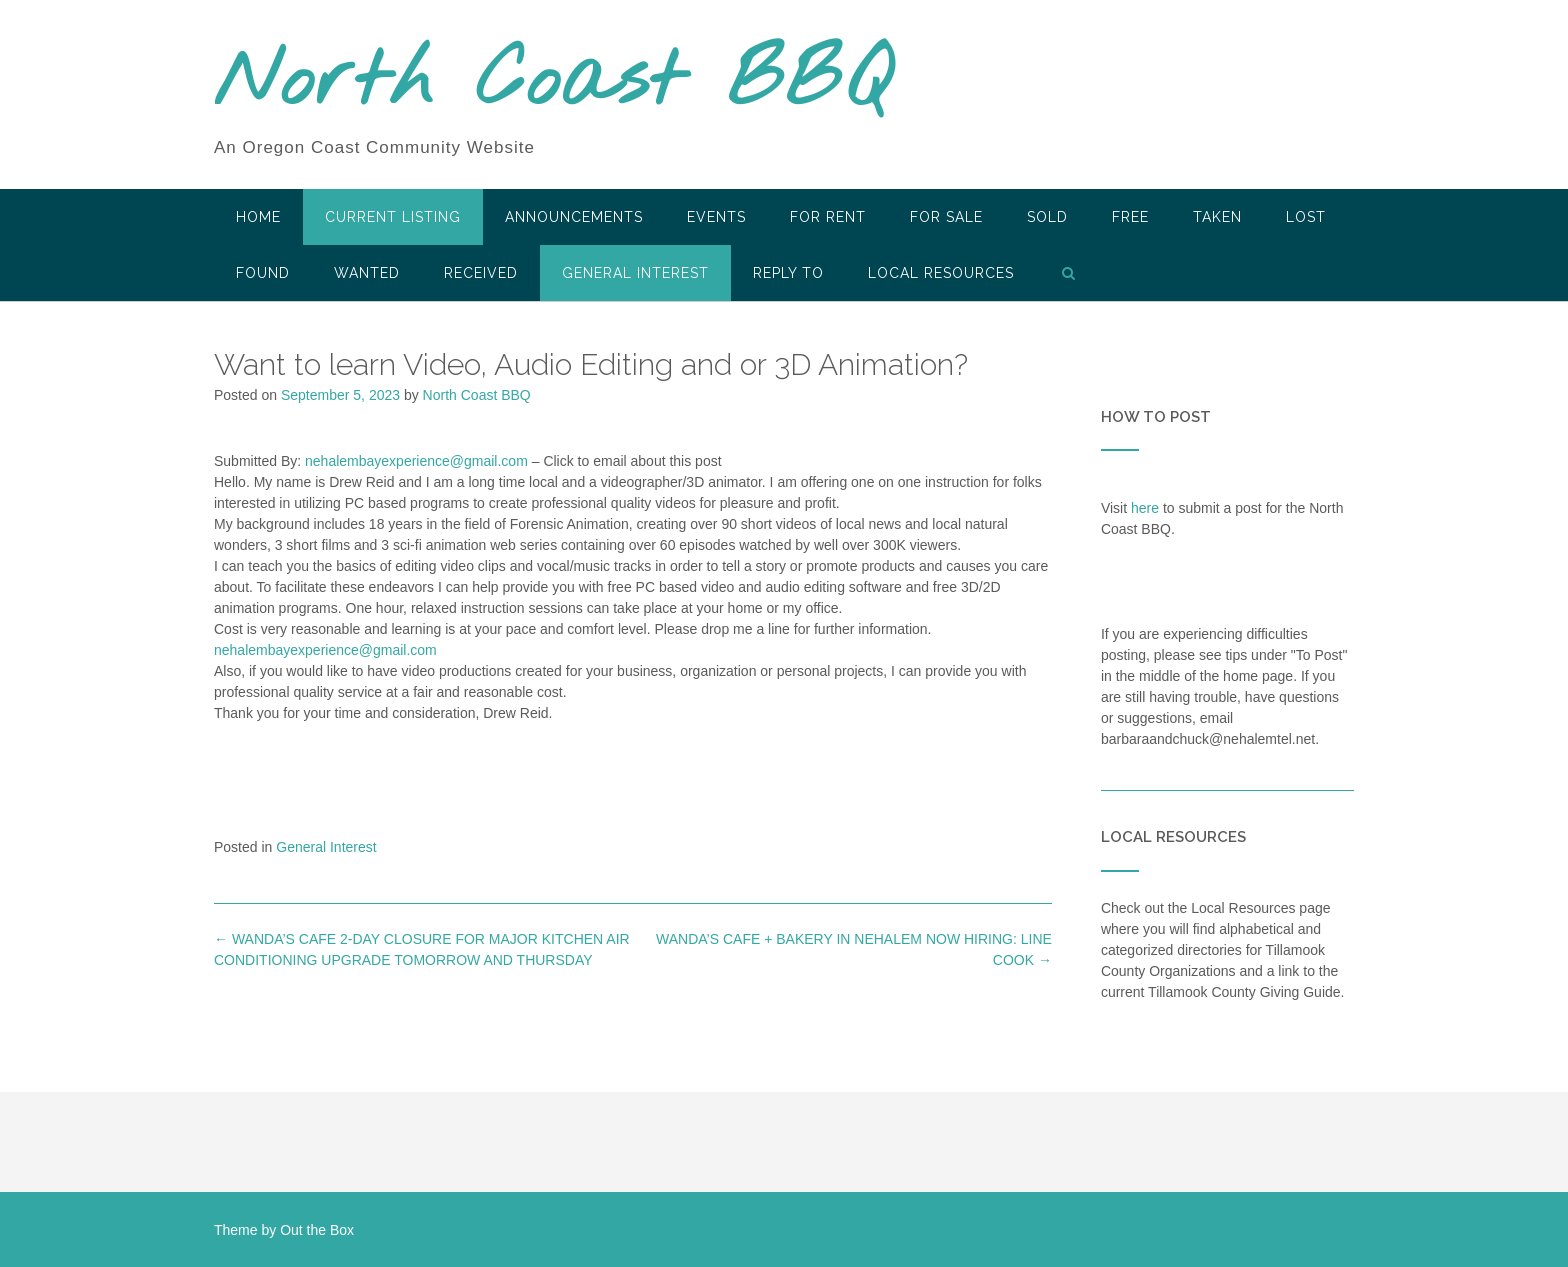 This screenshot has height=1267, width=1568. Describe the element at coordinates (941, 273) in the screenshot. I see `LOCAL RESOURCES` at that location.